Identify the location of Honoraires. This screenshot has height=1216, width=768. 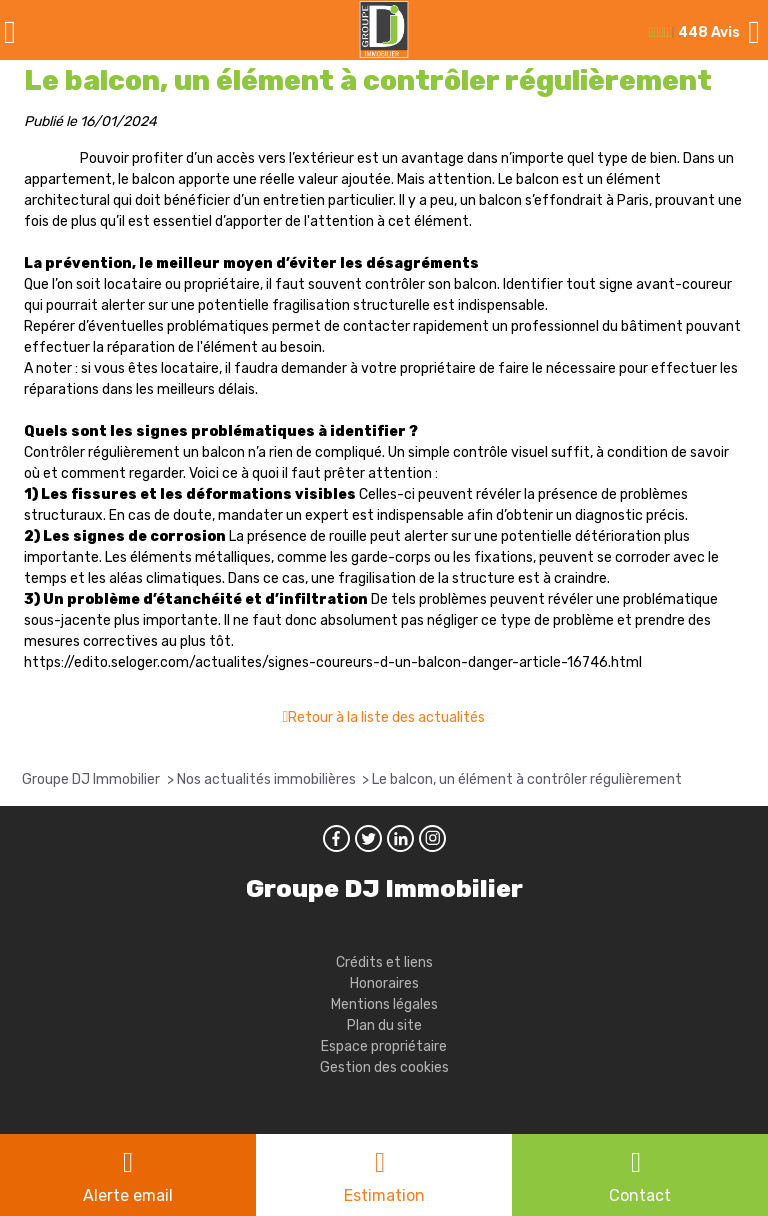
(384, 983).